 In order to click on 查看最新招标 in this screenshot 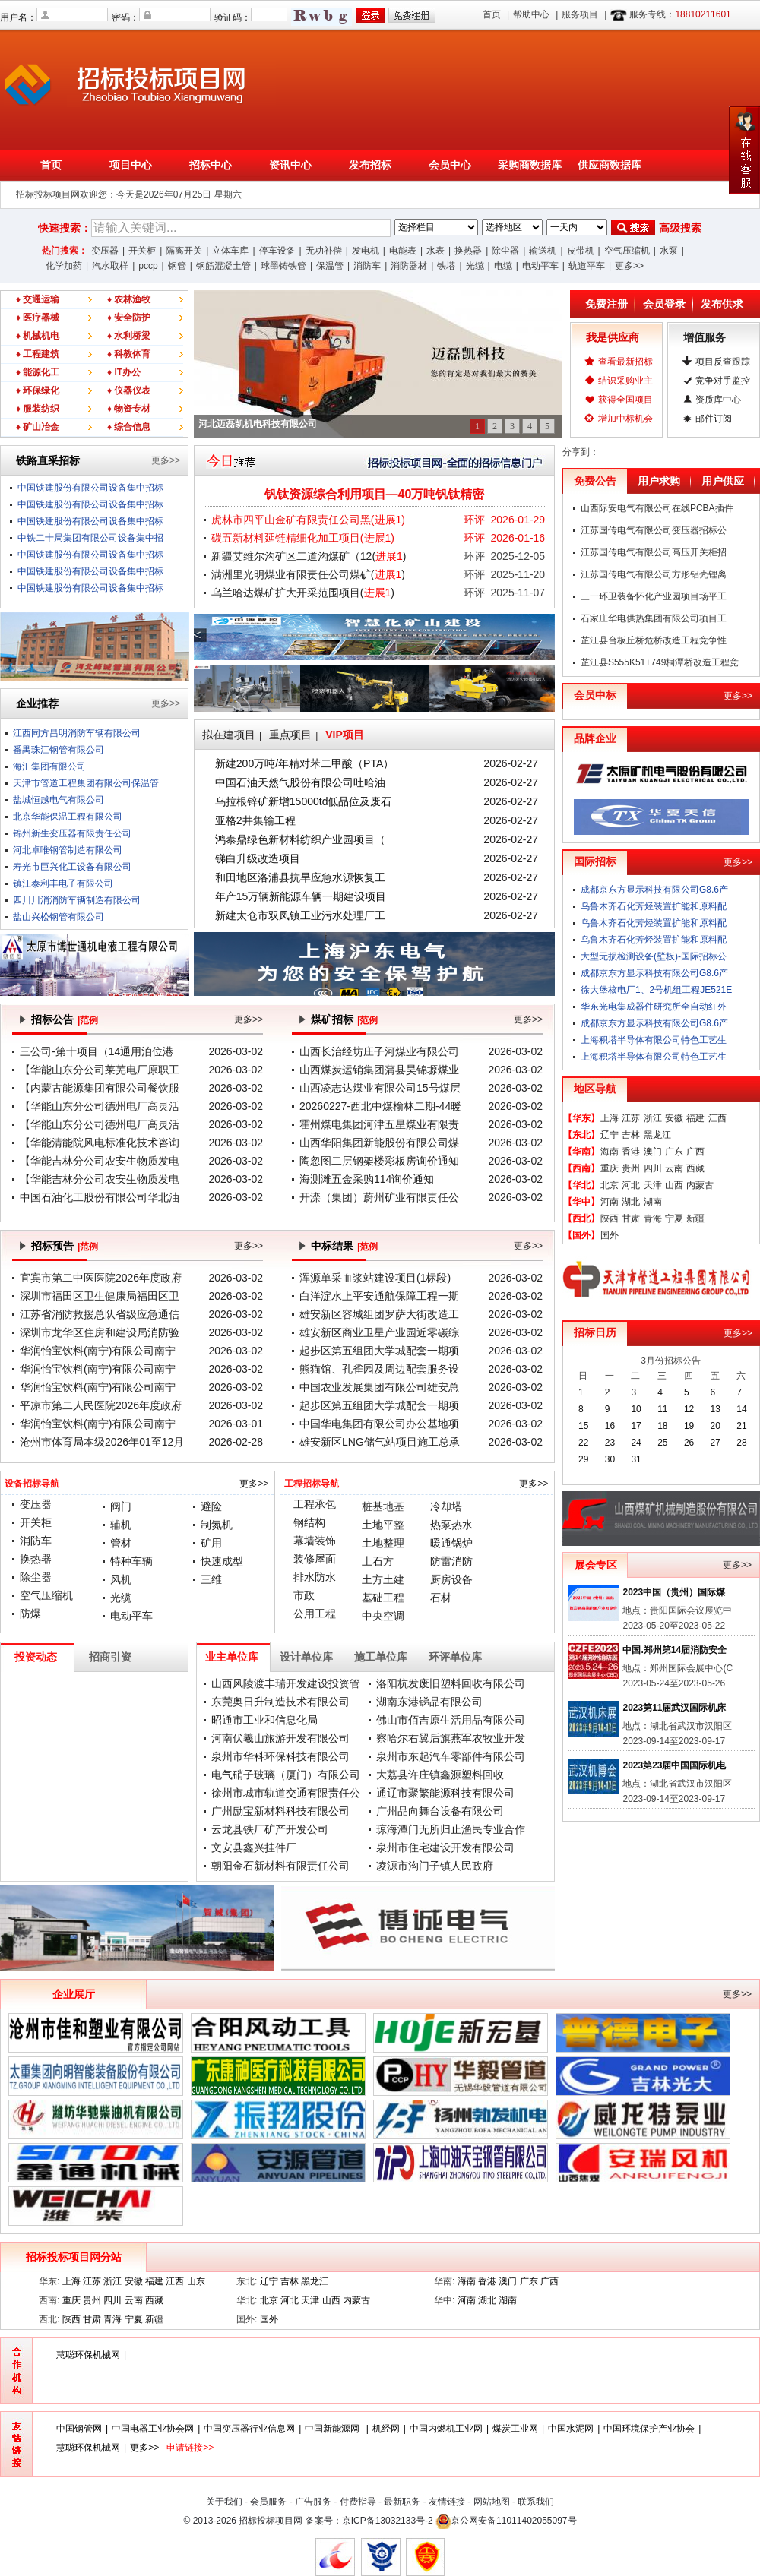, I will do `click(625, 361)`.